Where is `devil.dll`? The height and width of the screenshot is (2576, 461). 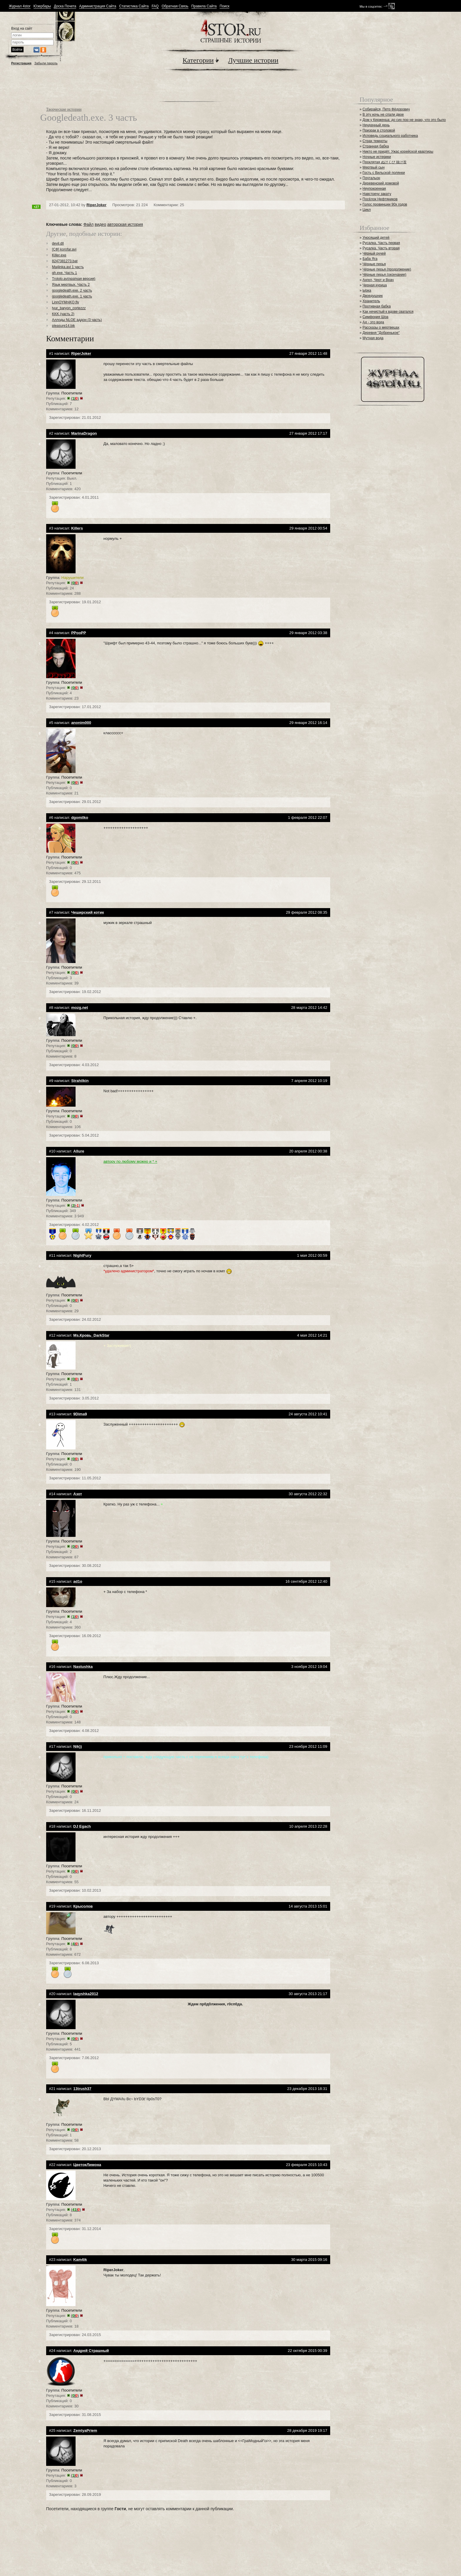 devil.dll is located at coordinates (58, 243).